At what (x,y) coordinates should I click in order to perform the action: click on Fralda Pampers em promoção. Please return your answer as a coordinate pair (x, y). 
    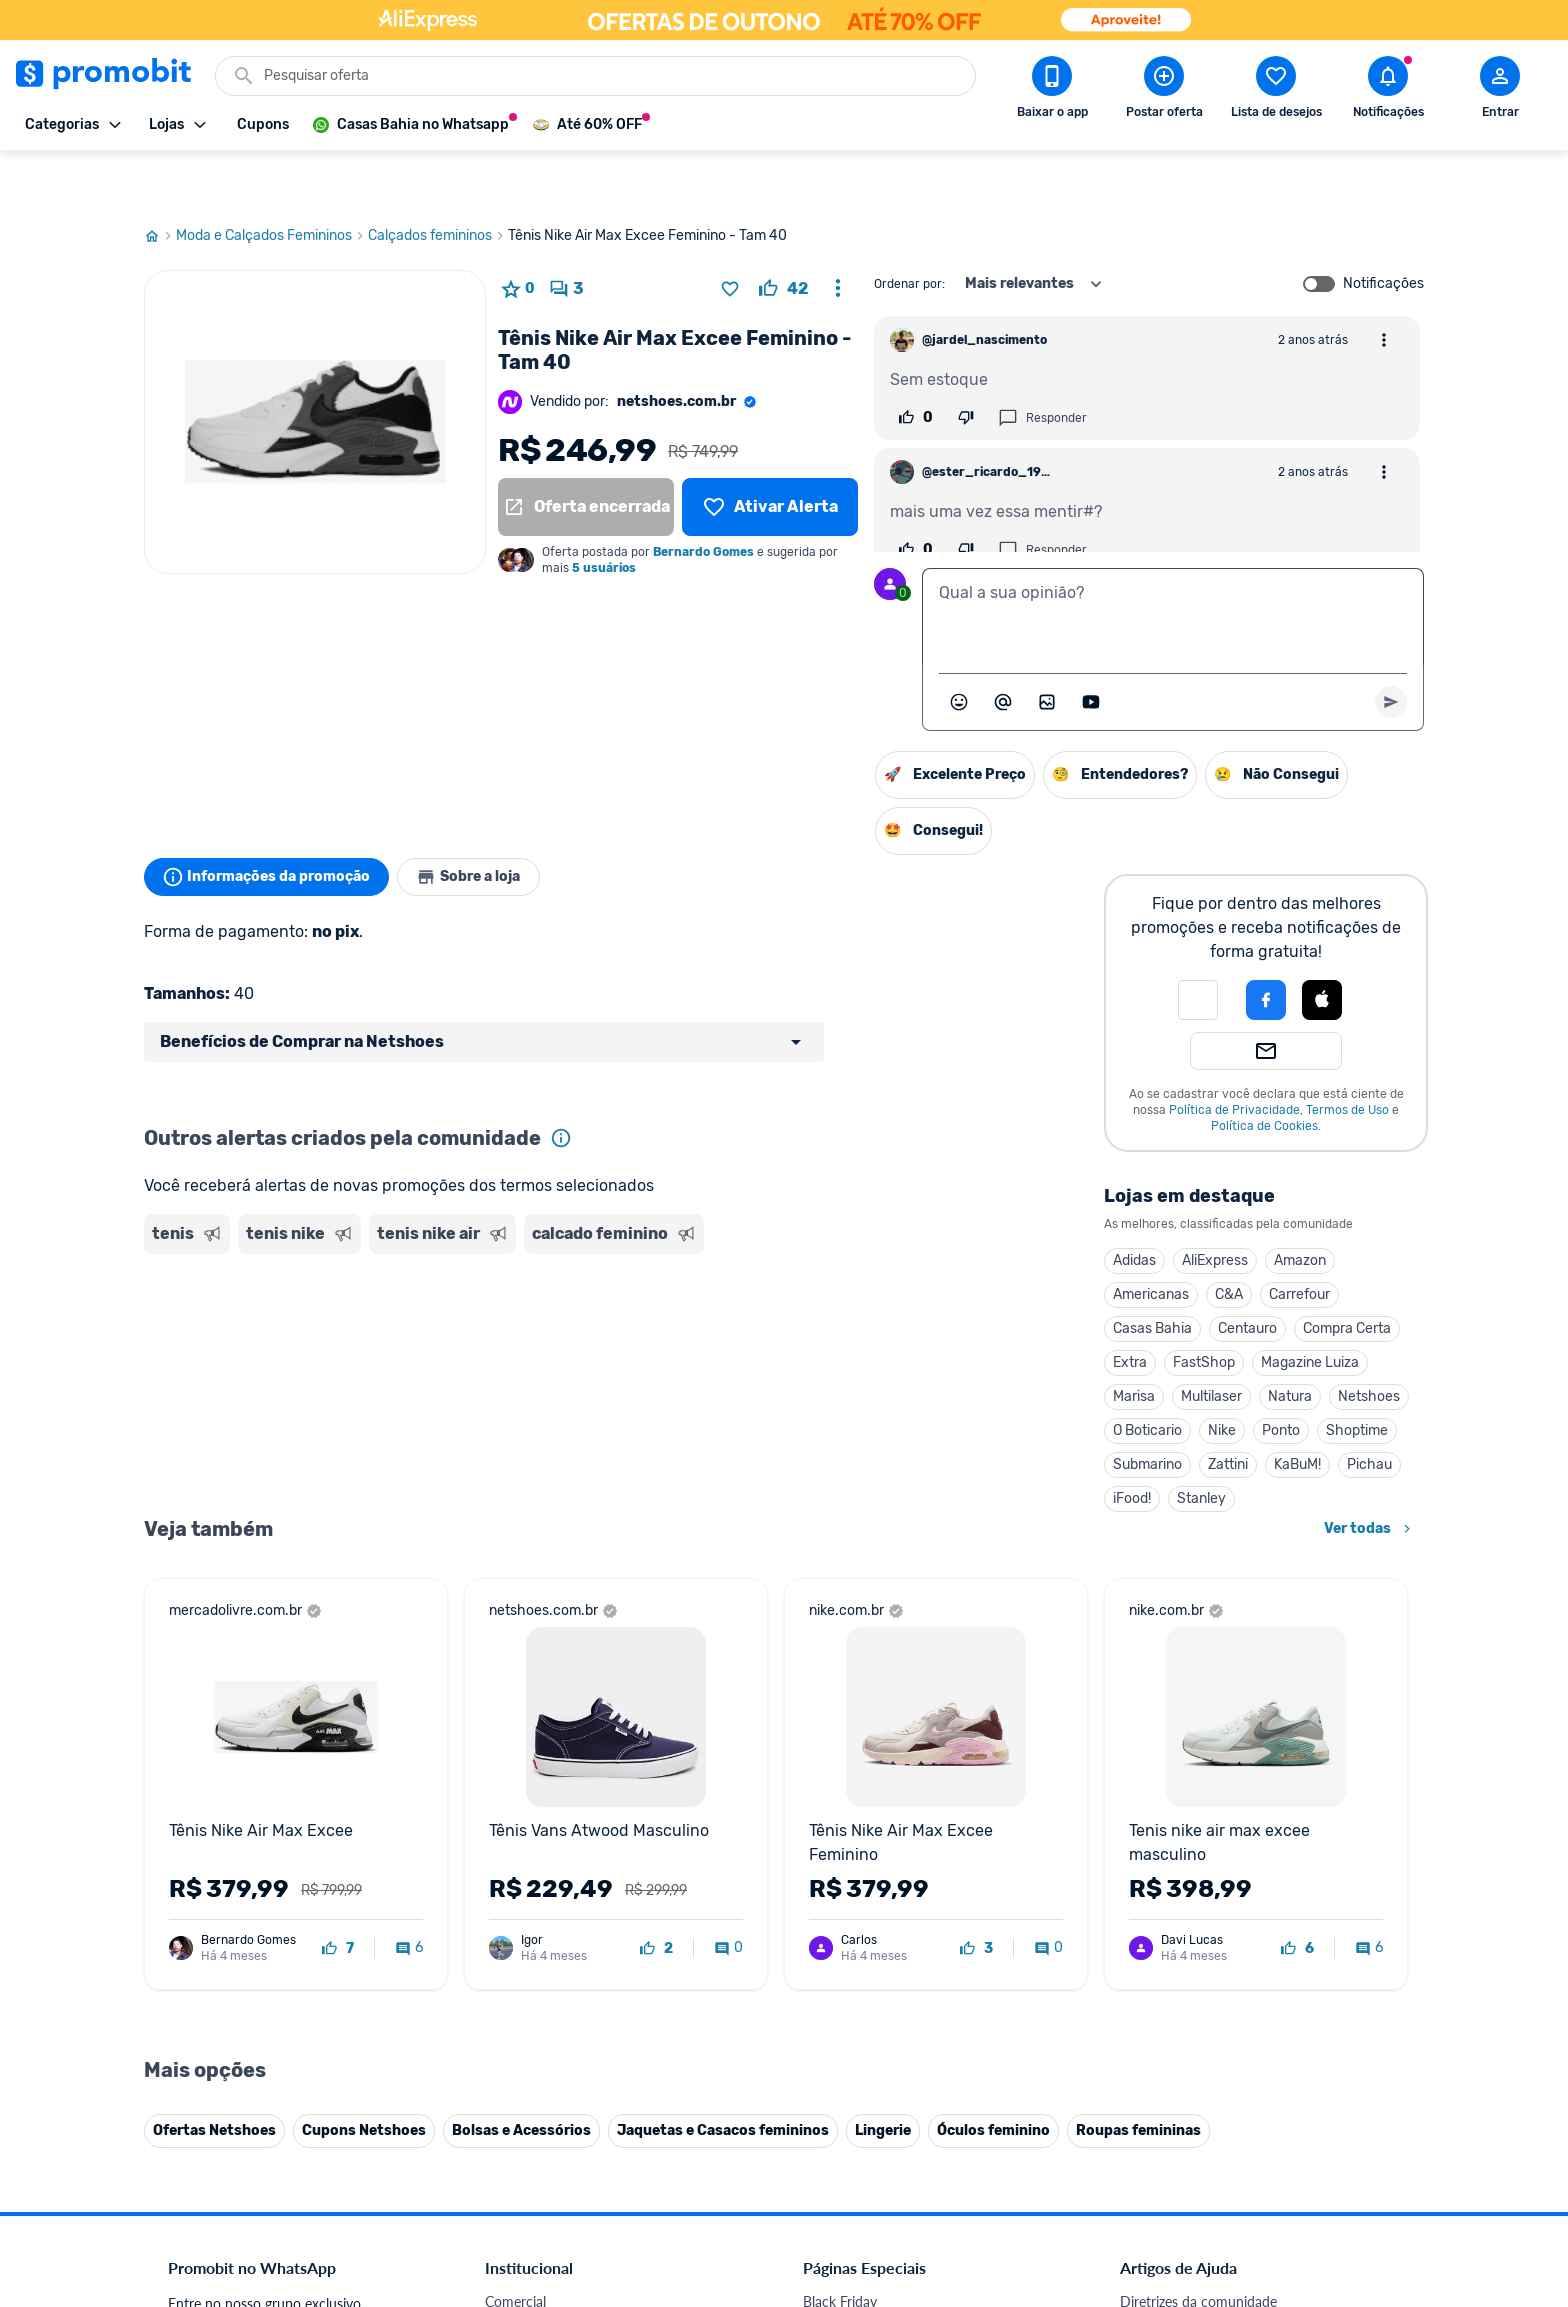
    Looking at the image, I should click on (895, 1956).